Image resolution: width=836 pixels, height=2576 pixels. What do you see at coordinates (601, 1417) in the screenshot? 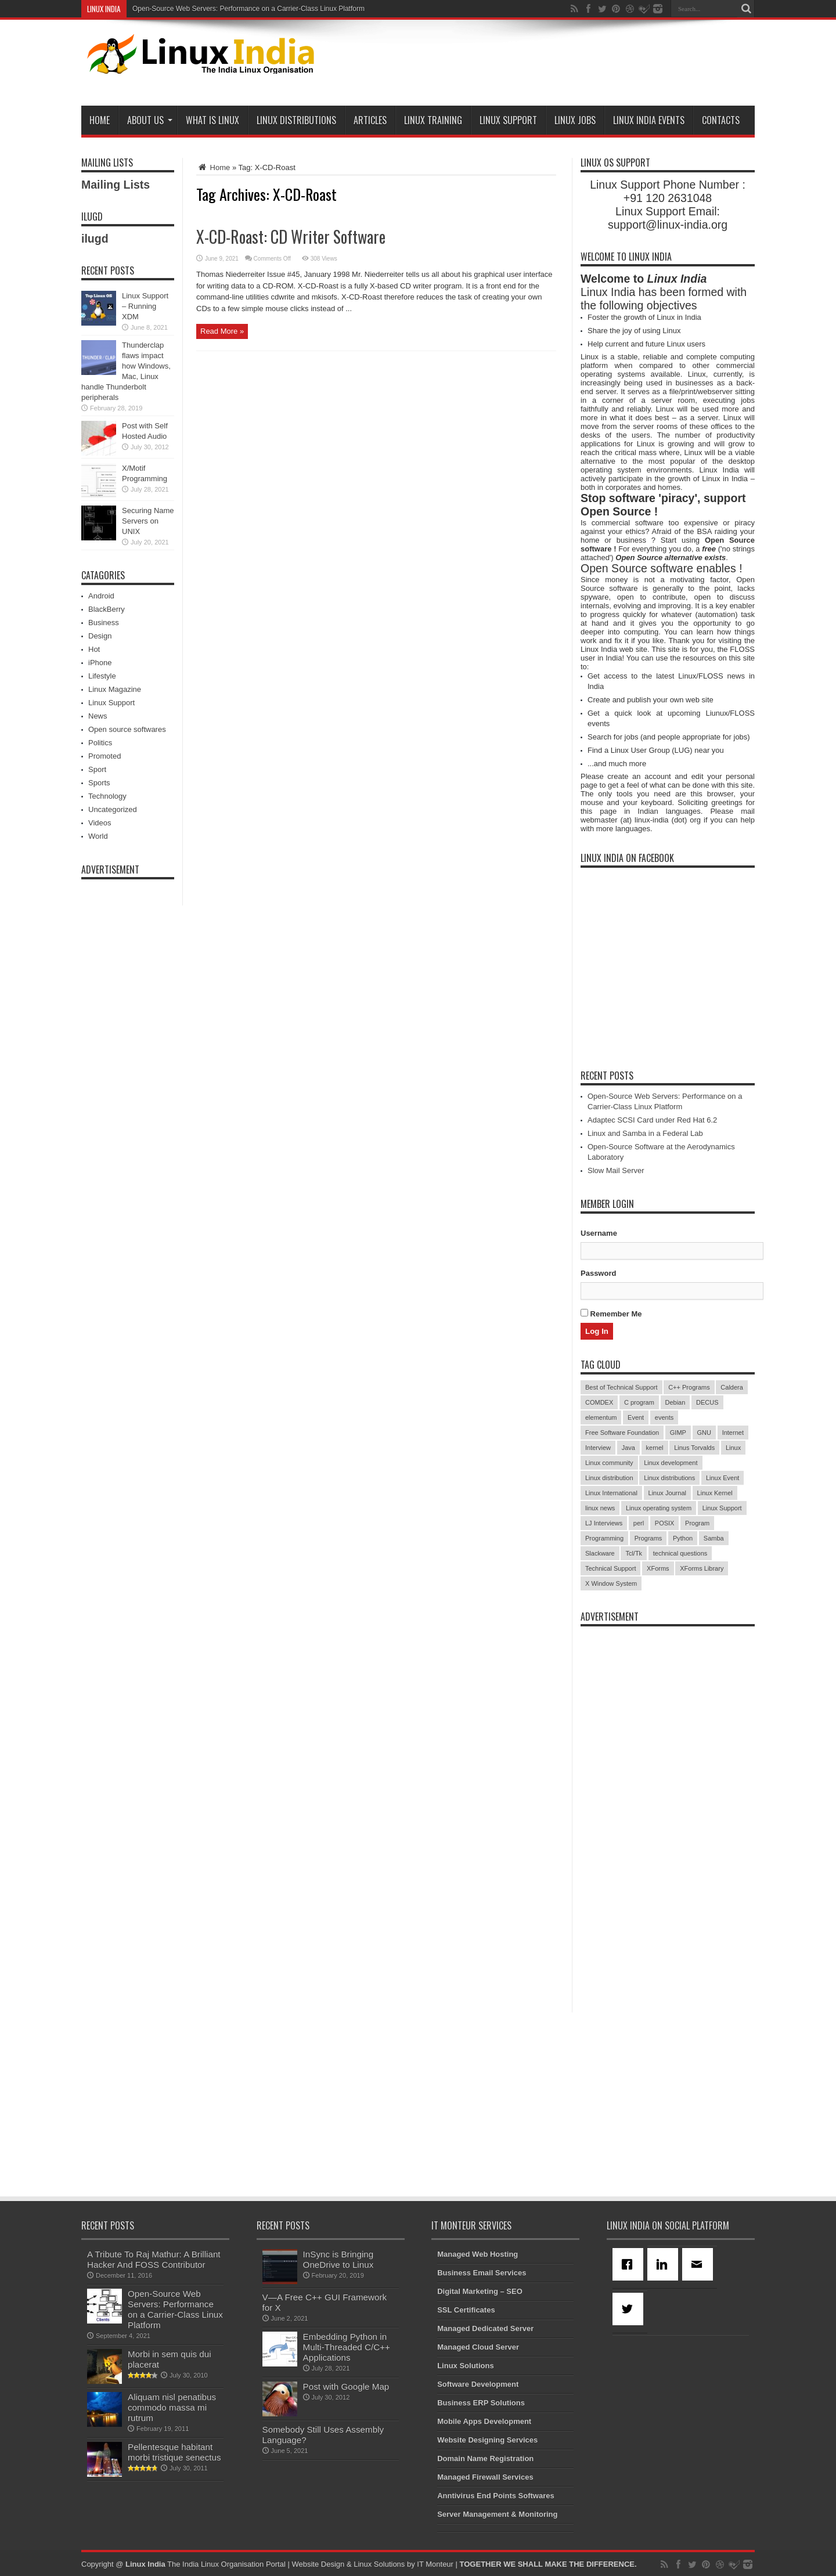
I see `elementum [elementum (6 items)]` at bounding box center [601, 1417].